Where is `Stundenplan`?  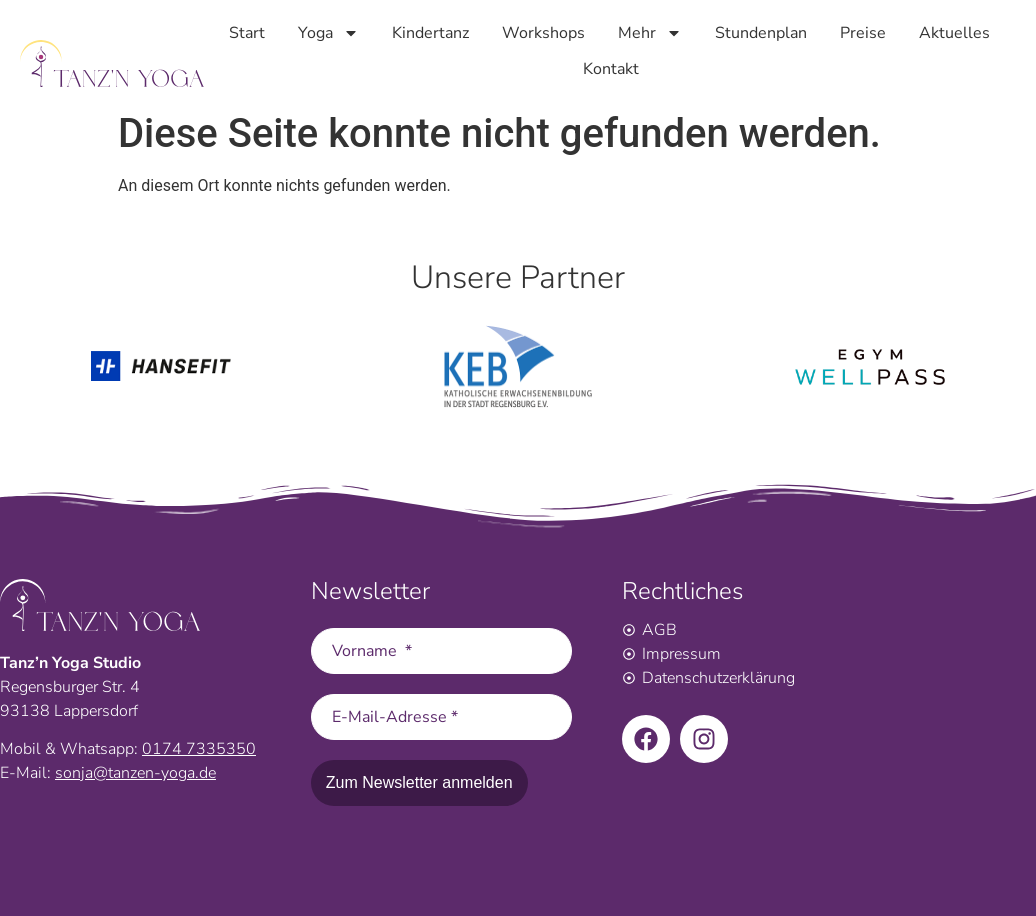
Stundenplan is located at coordinates (761, 31).